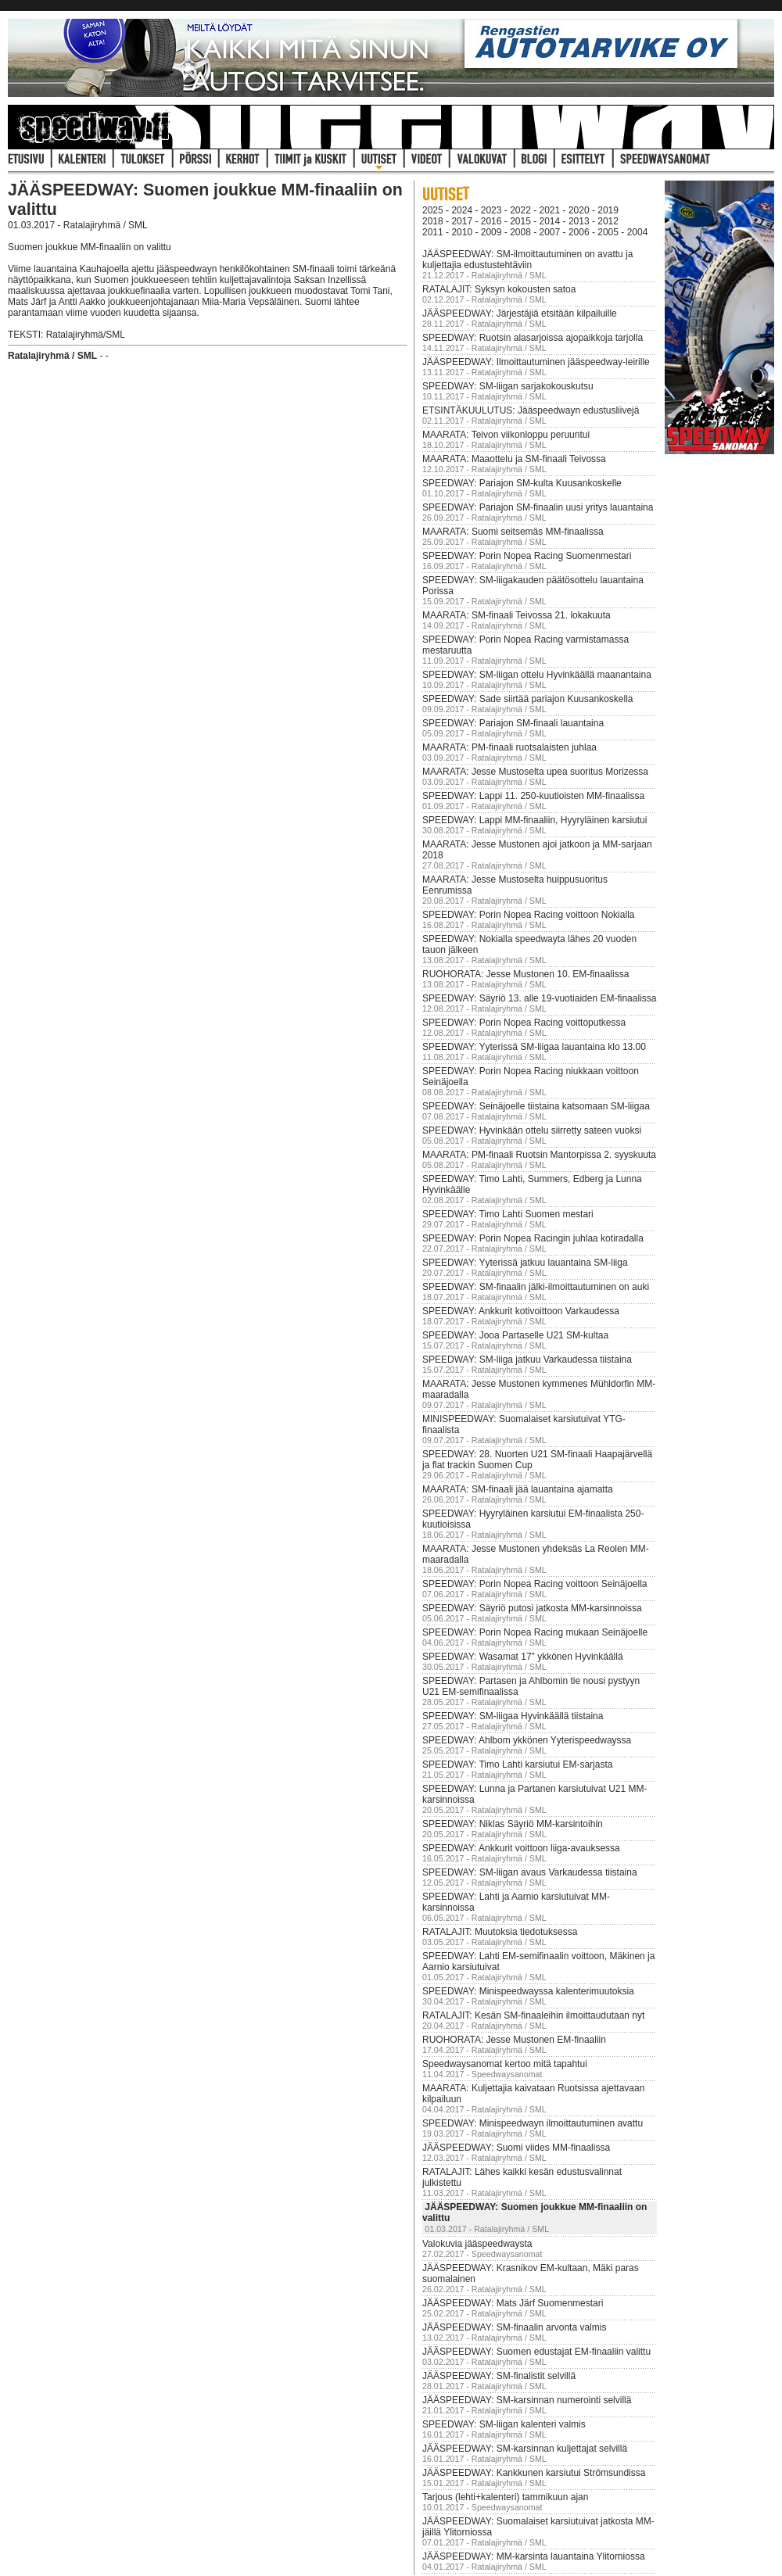  I want to click on 2020, so click(579, 210).